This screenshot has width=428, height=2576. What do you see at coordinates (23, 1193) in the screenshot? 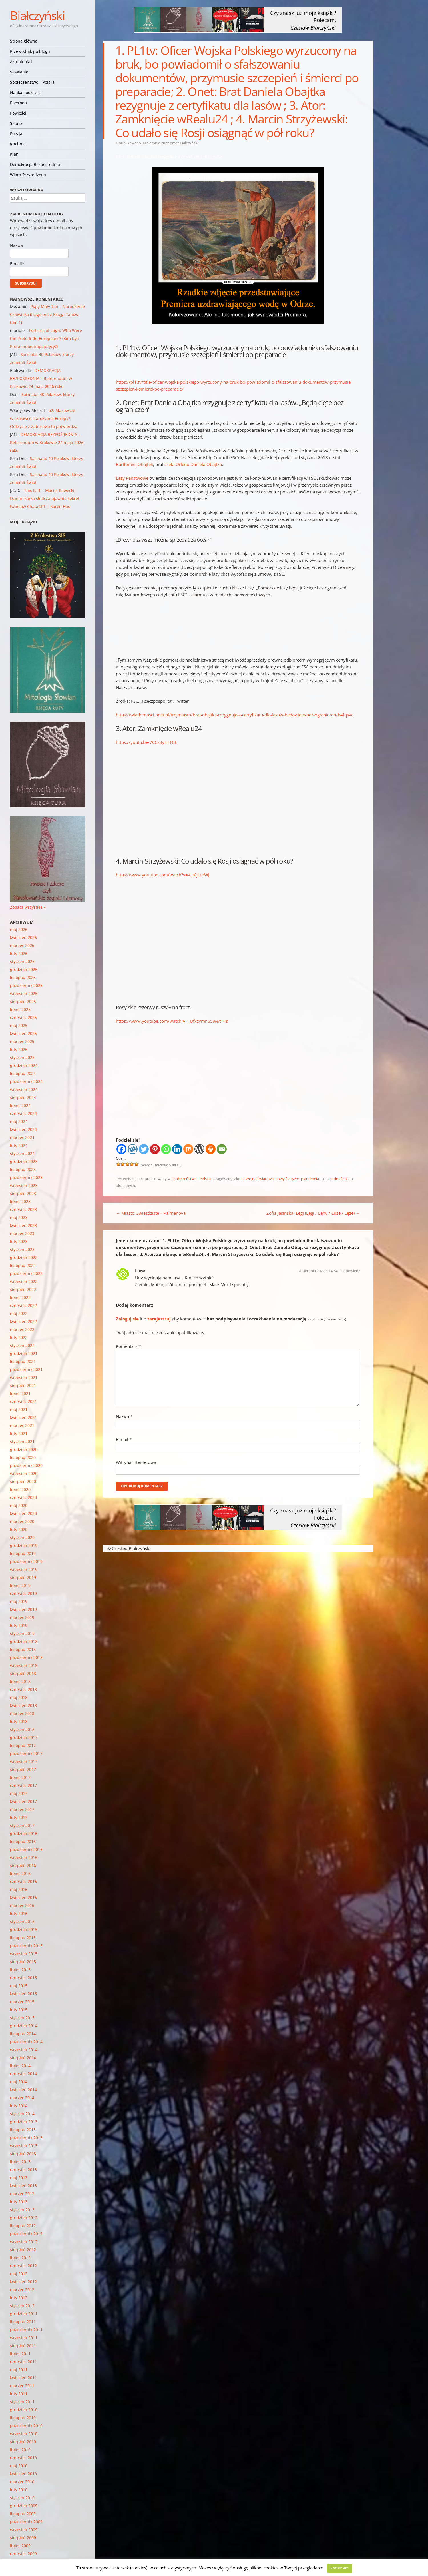
I see `sierpień 2023` at bounding box center [23, 1193].